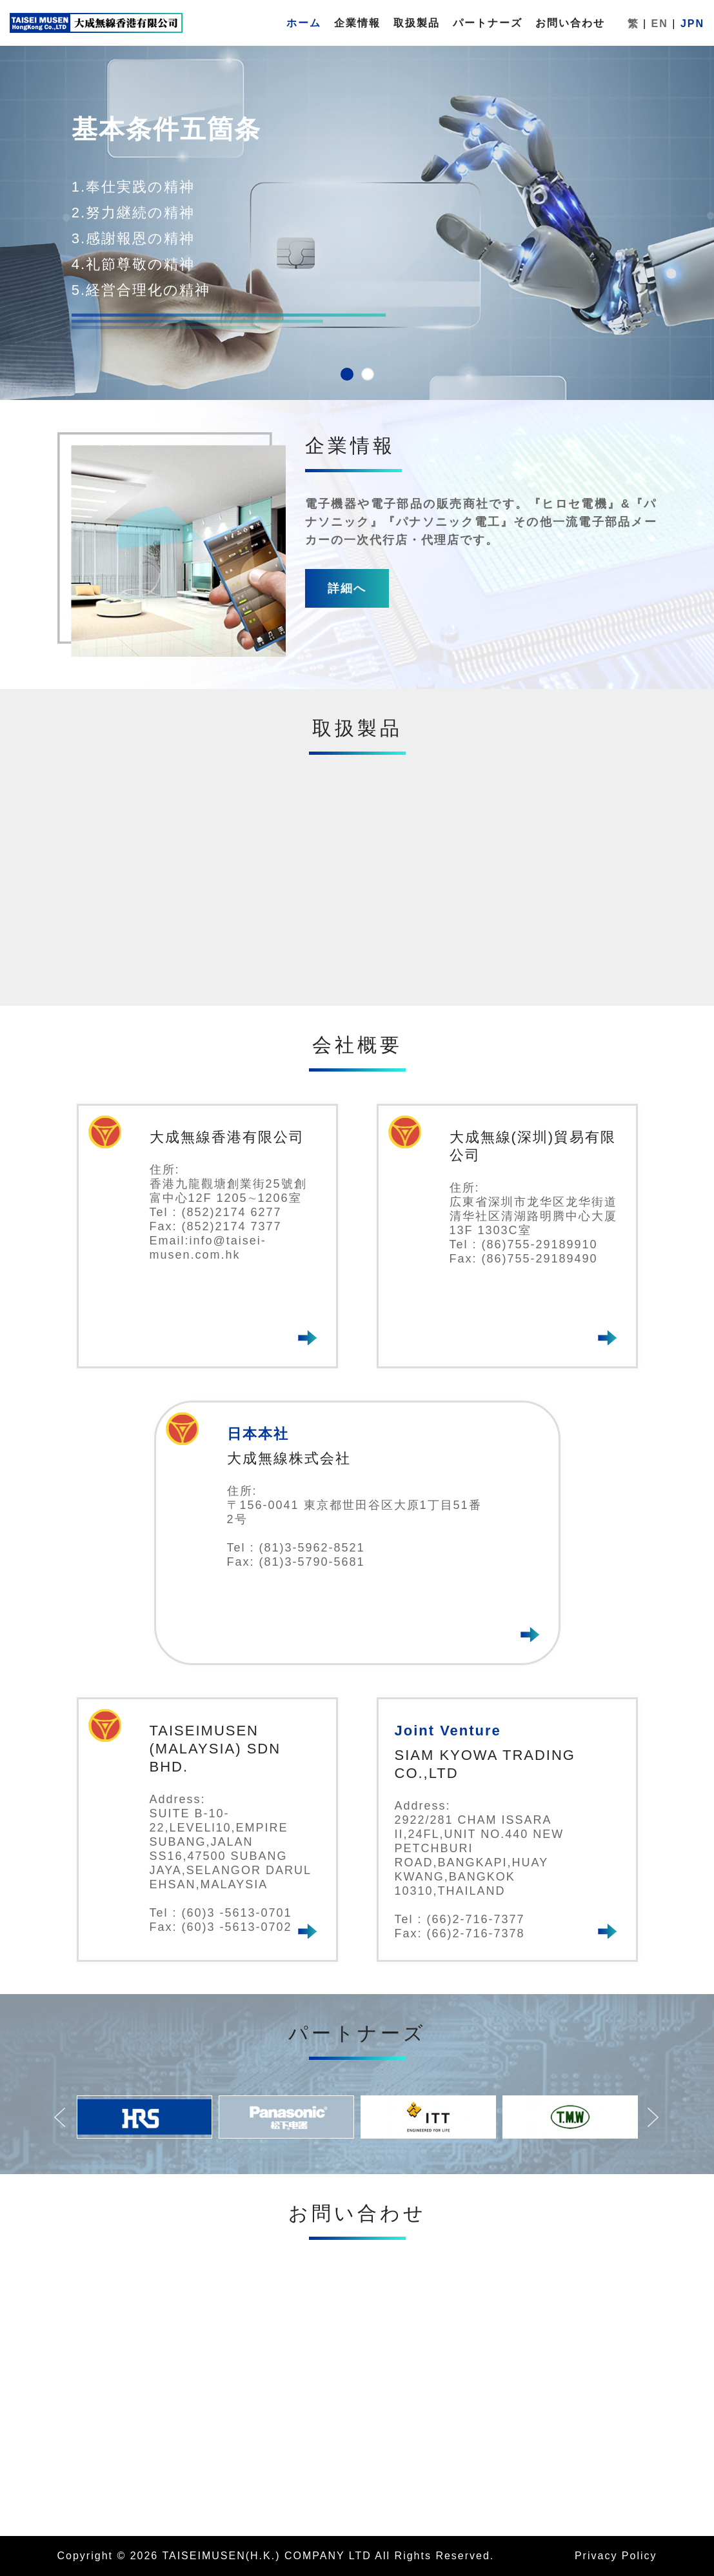  I want to click on 詳細へ, so click(347, 588).